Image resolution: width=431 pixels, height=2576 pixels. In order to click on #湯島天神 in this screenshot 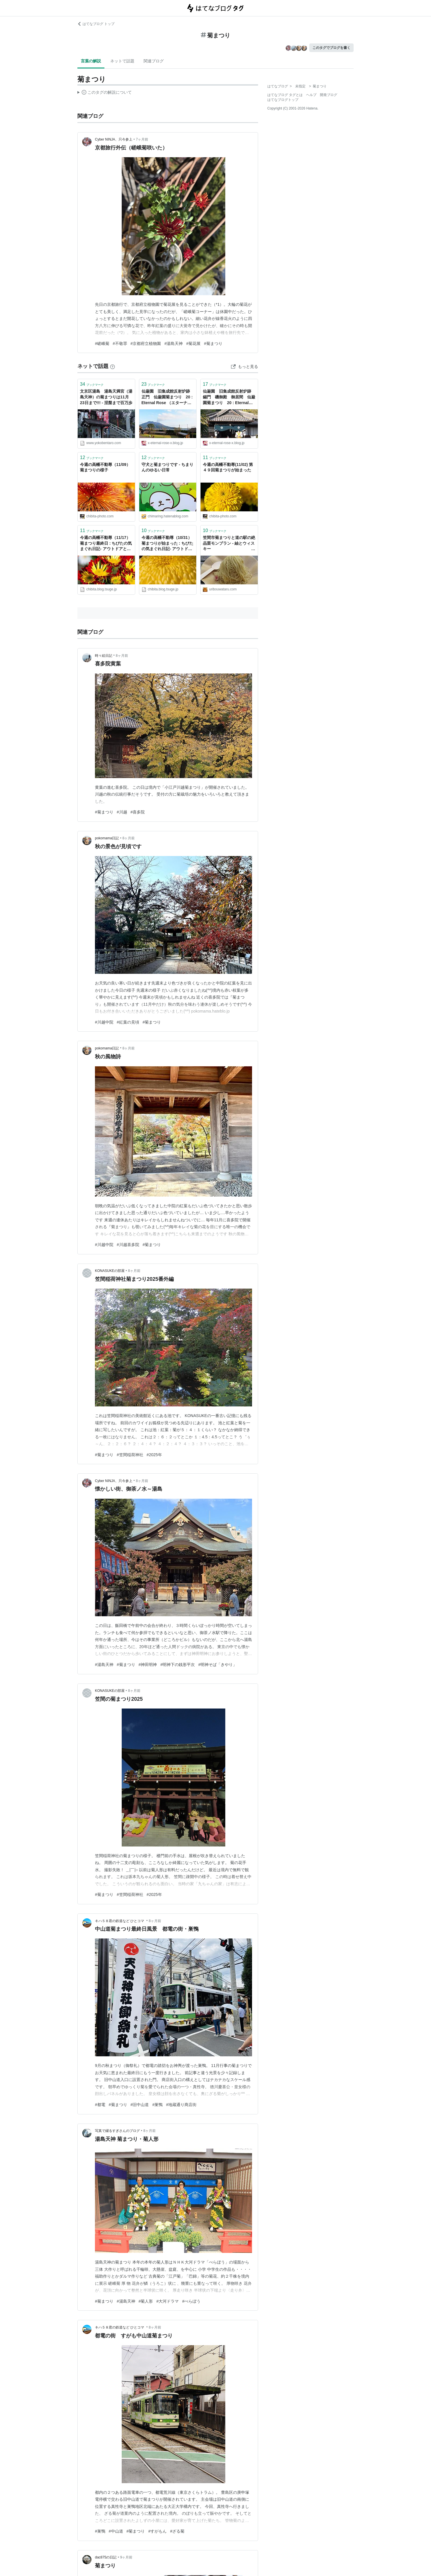, I will do `click(173, 343)`.